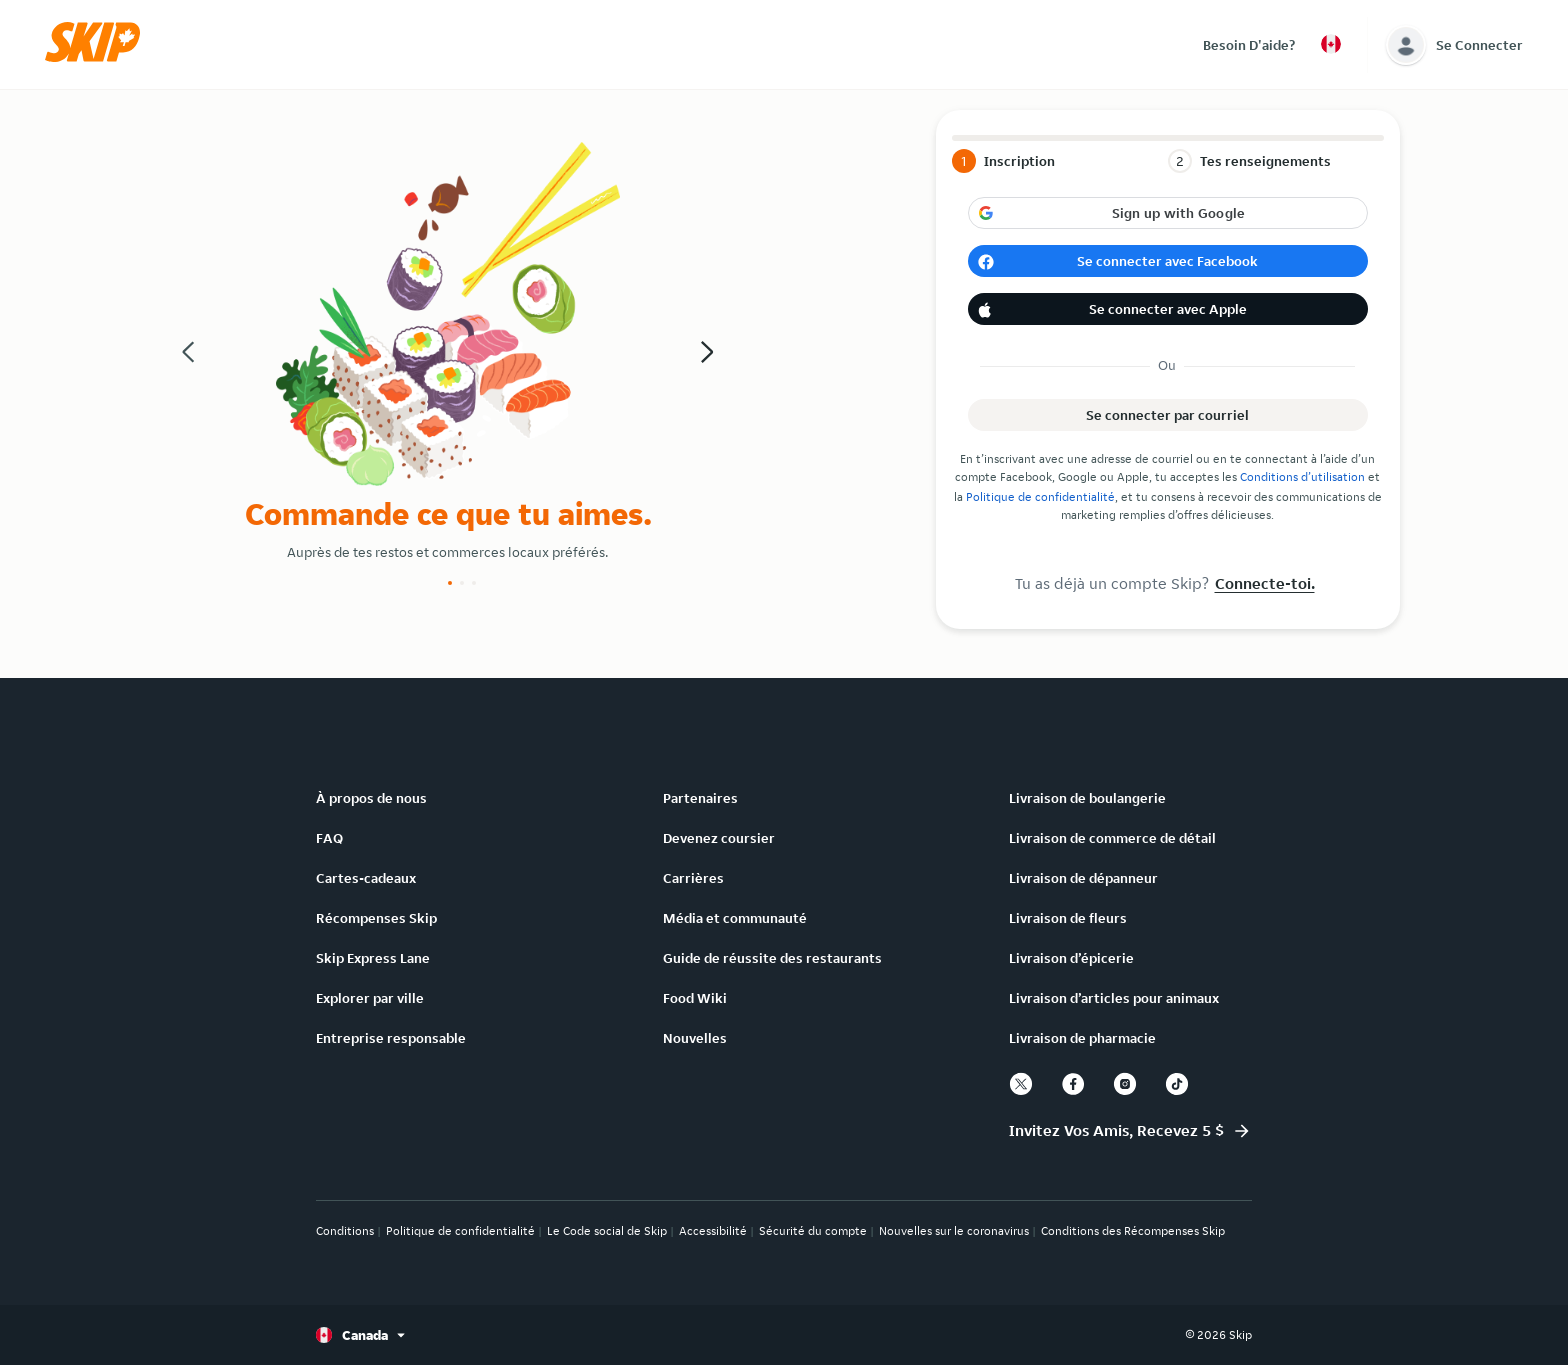 The height and width of the screenshot is (1365, 1568). What do you see at coordinates (1082, 1038) in the screenshot?
I see `Livraison de pharmacie` at bounding box center [1082, 1038].